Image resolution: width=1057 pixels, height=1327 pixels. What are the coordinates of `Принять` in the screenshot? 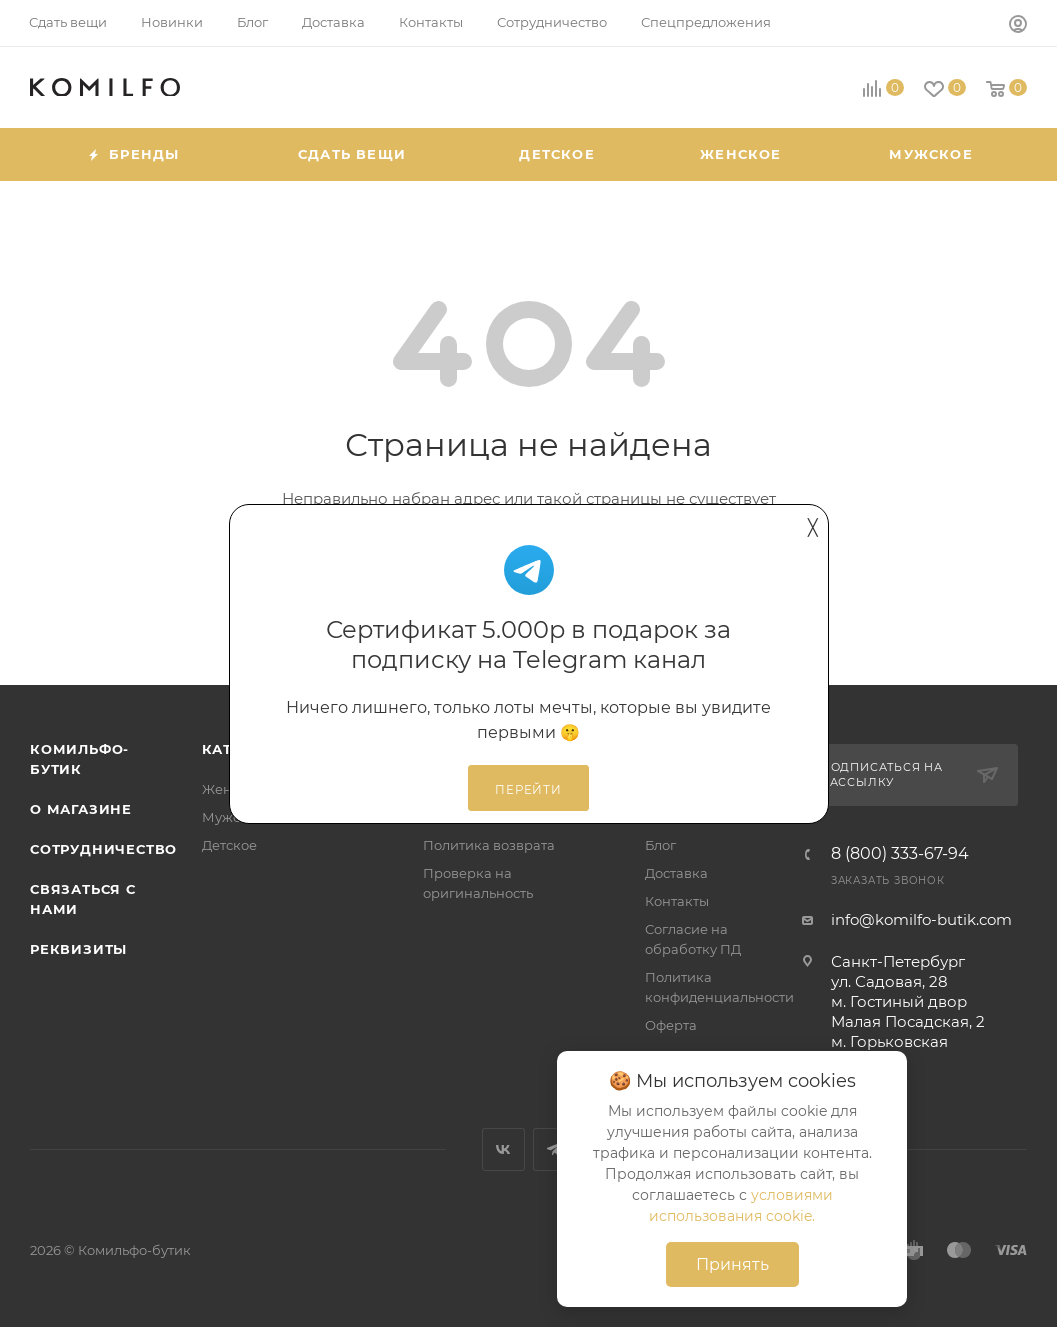 It's located at (732, 1264).